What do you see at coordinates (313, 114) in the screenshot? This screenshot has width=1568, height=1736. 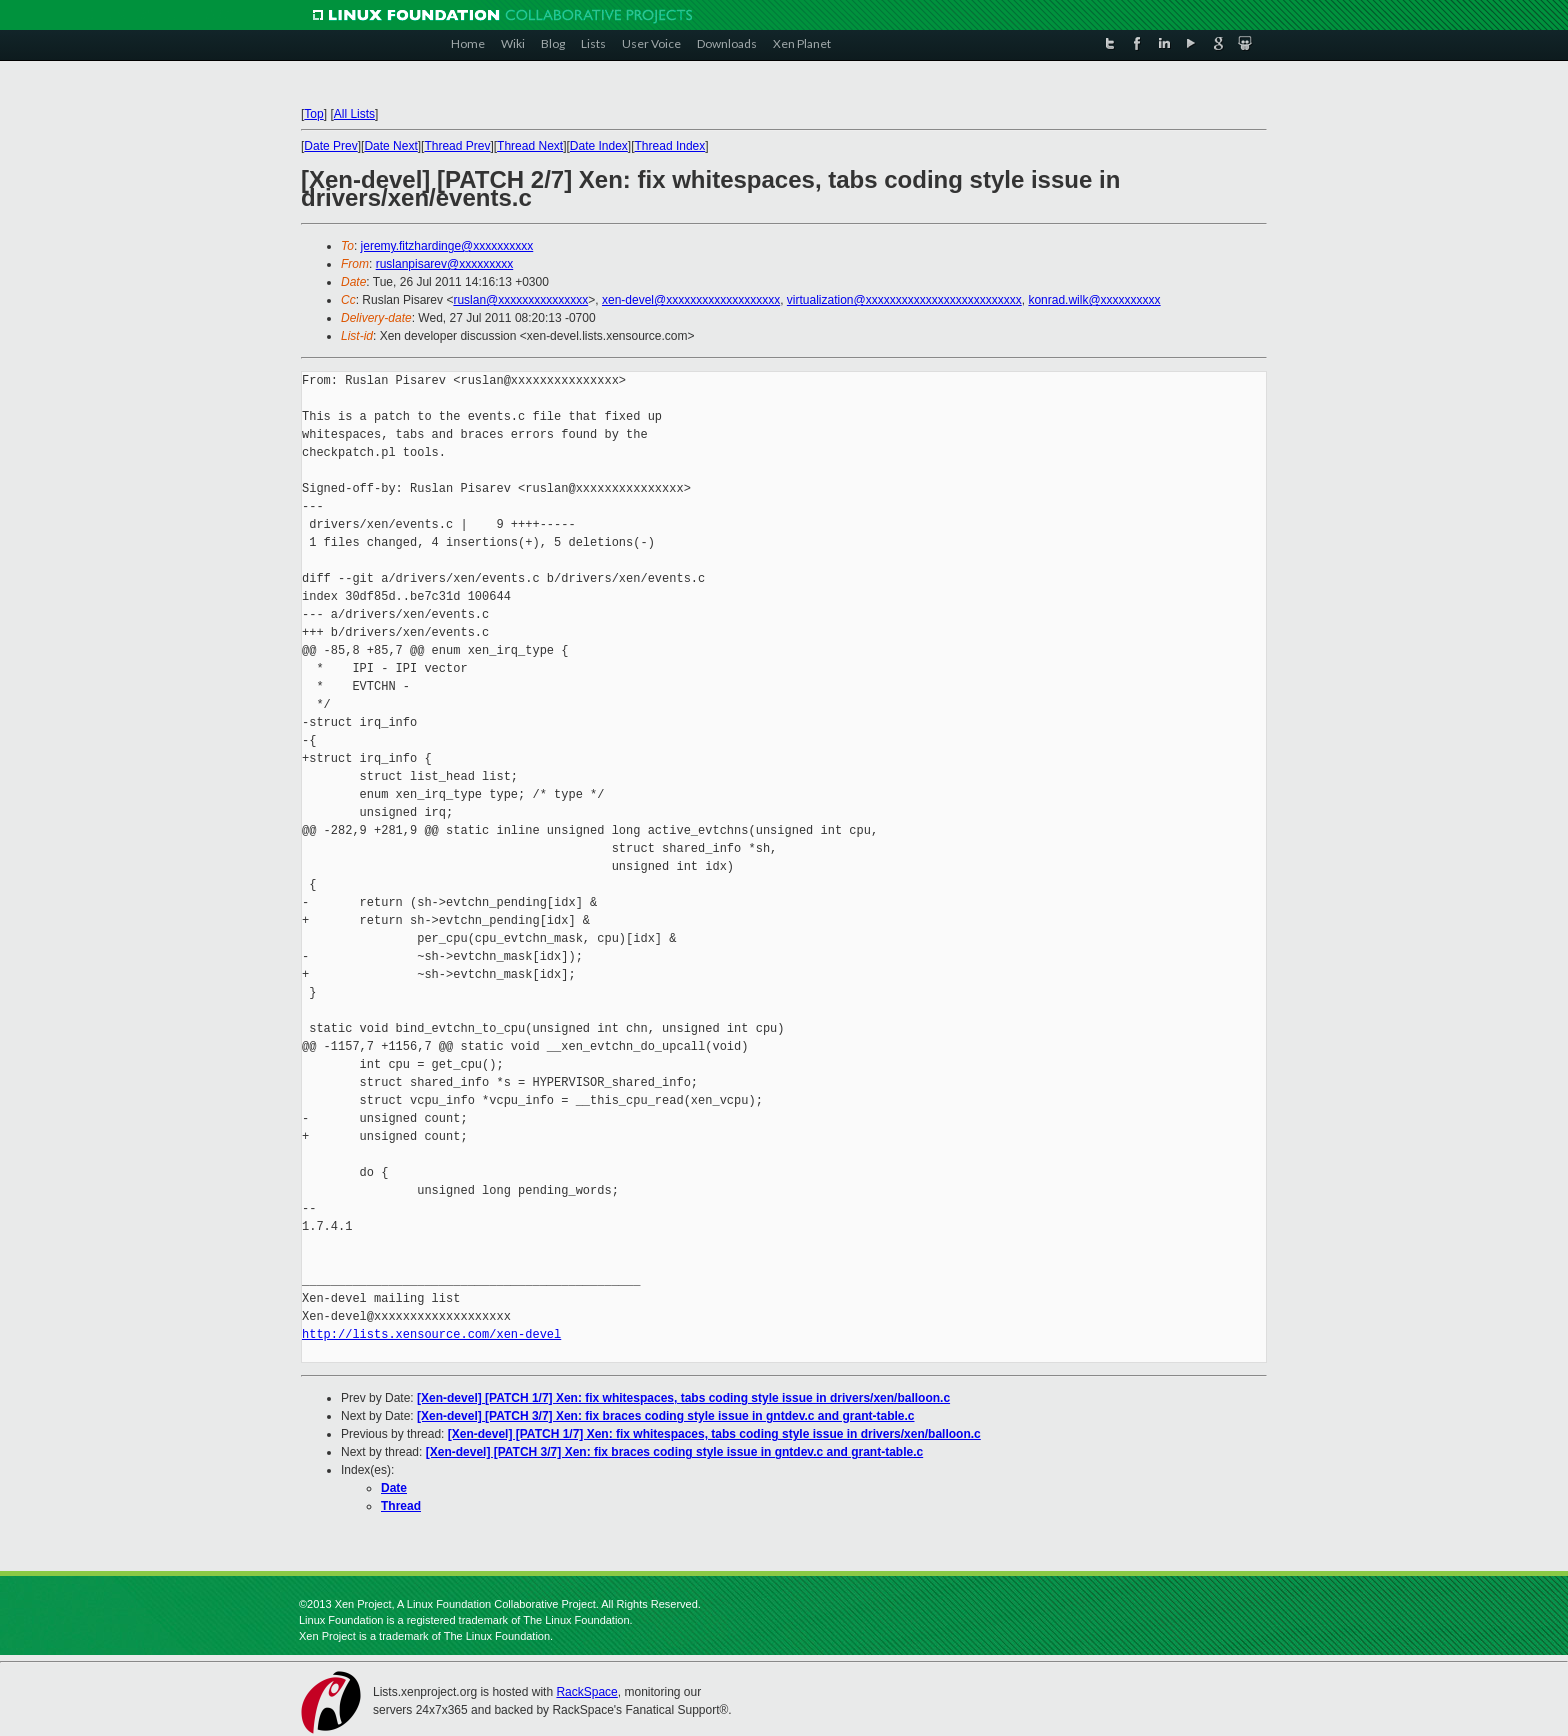 I see `Top` at bounding box center [313, 114].